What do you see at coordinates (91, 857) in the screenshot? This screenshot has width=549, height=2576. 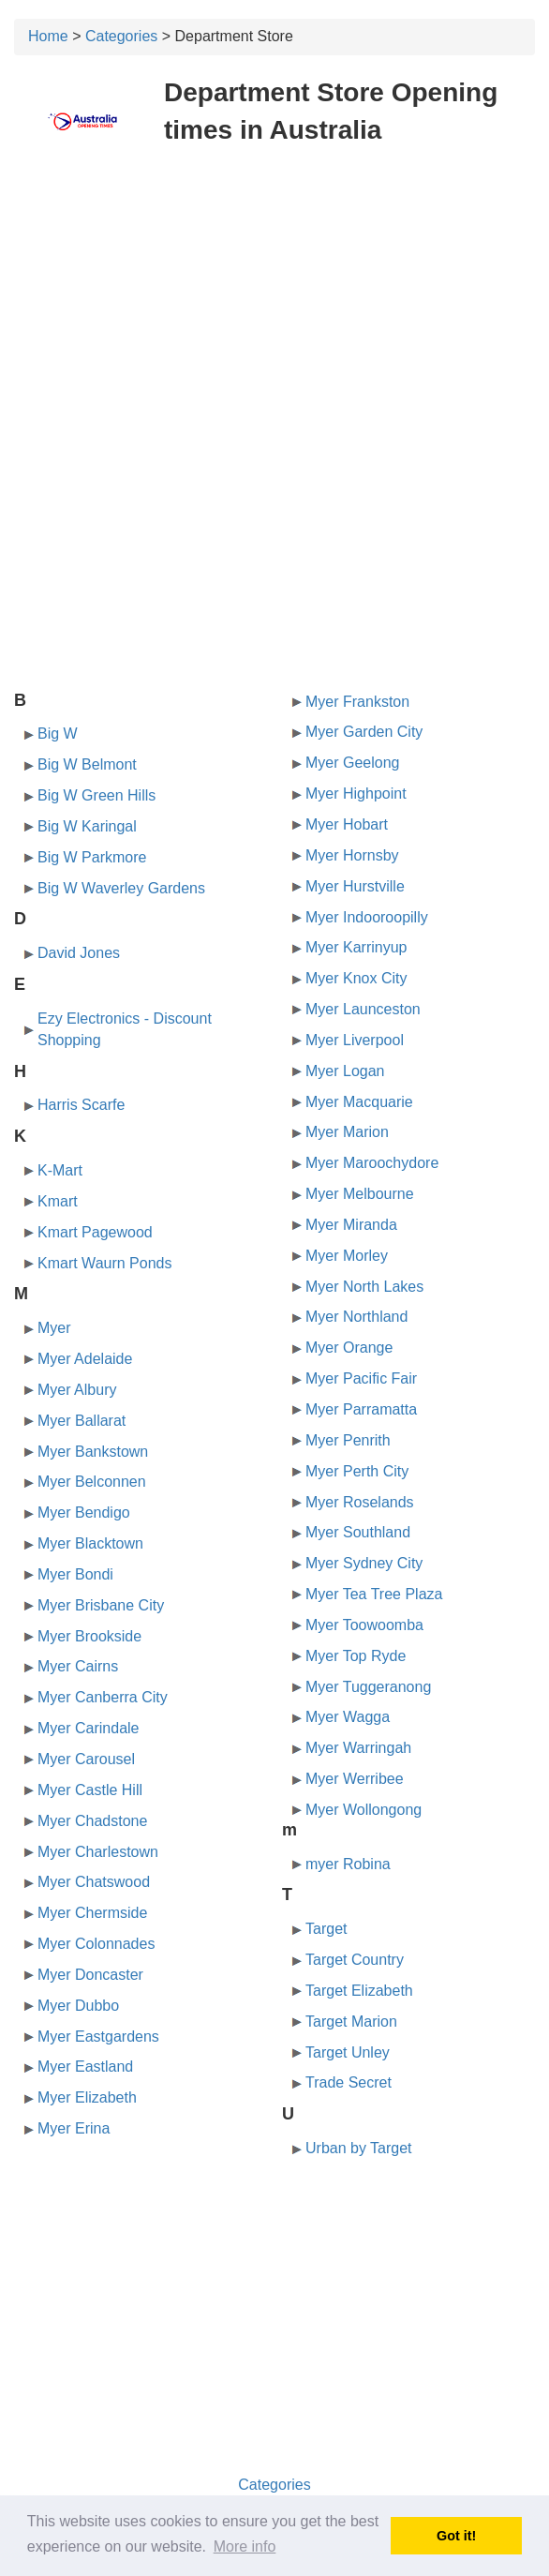 I see `Big W Parkmore` at bounding box center [91, 857].